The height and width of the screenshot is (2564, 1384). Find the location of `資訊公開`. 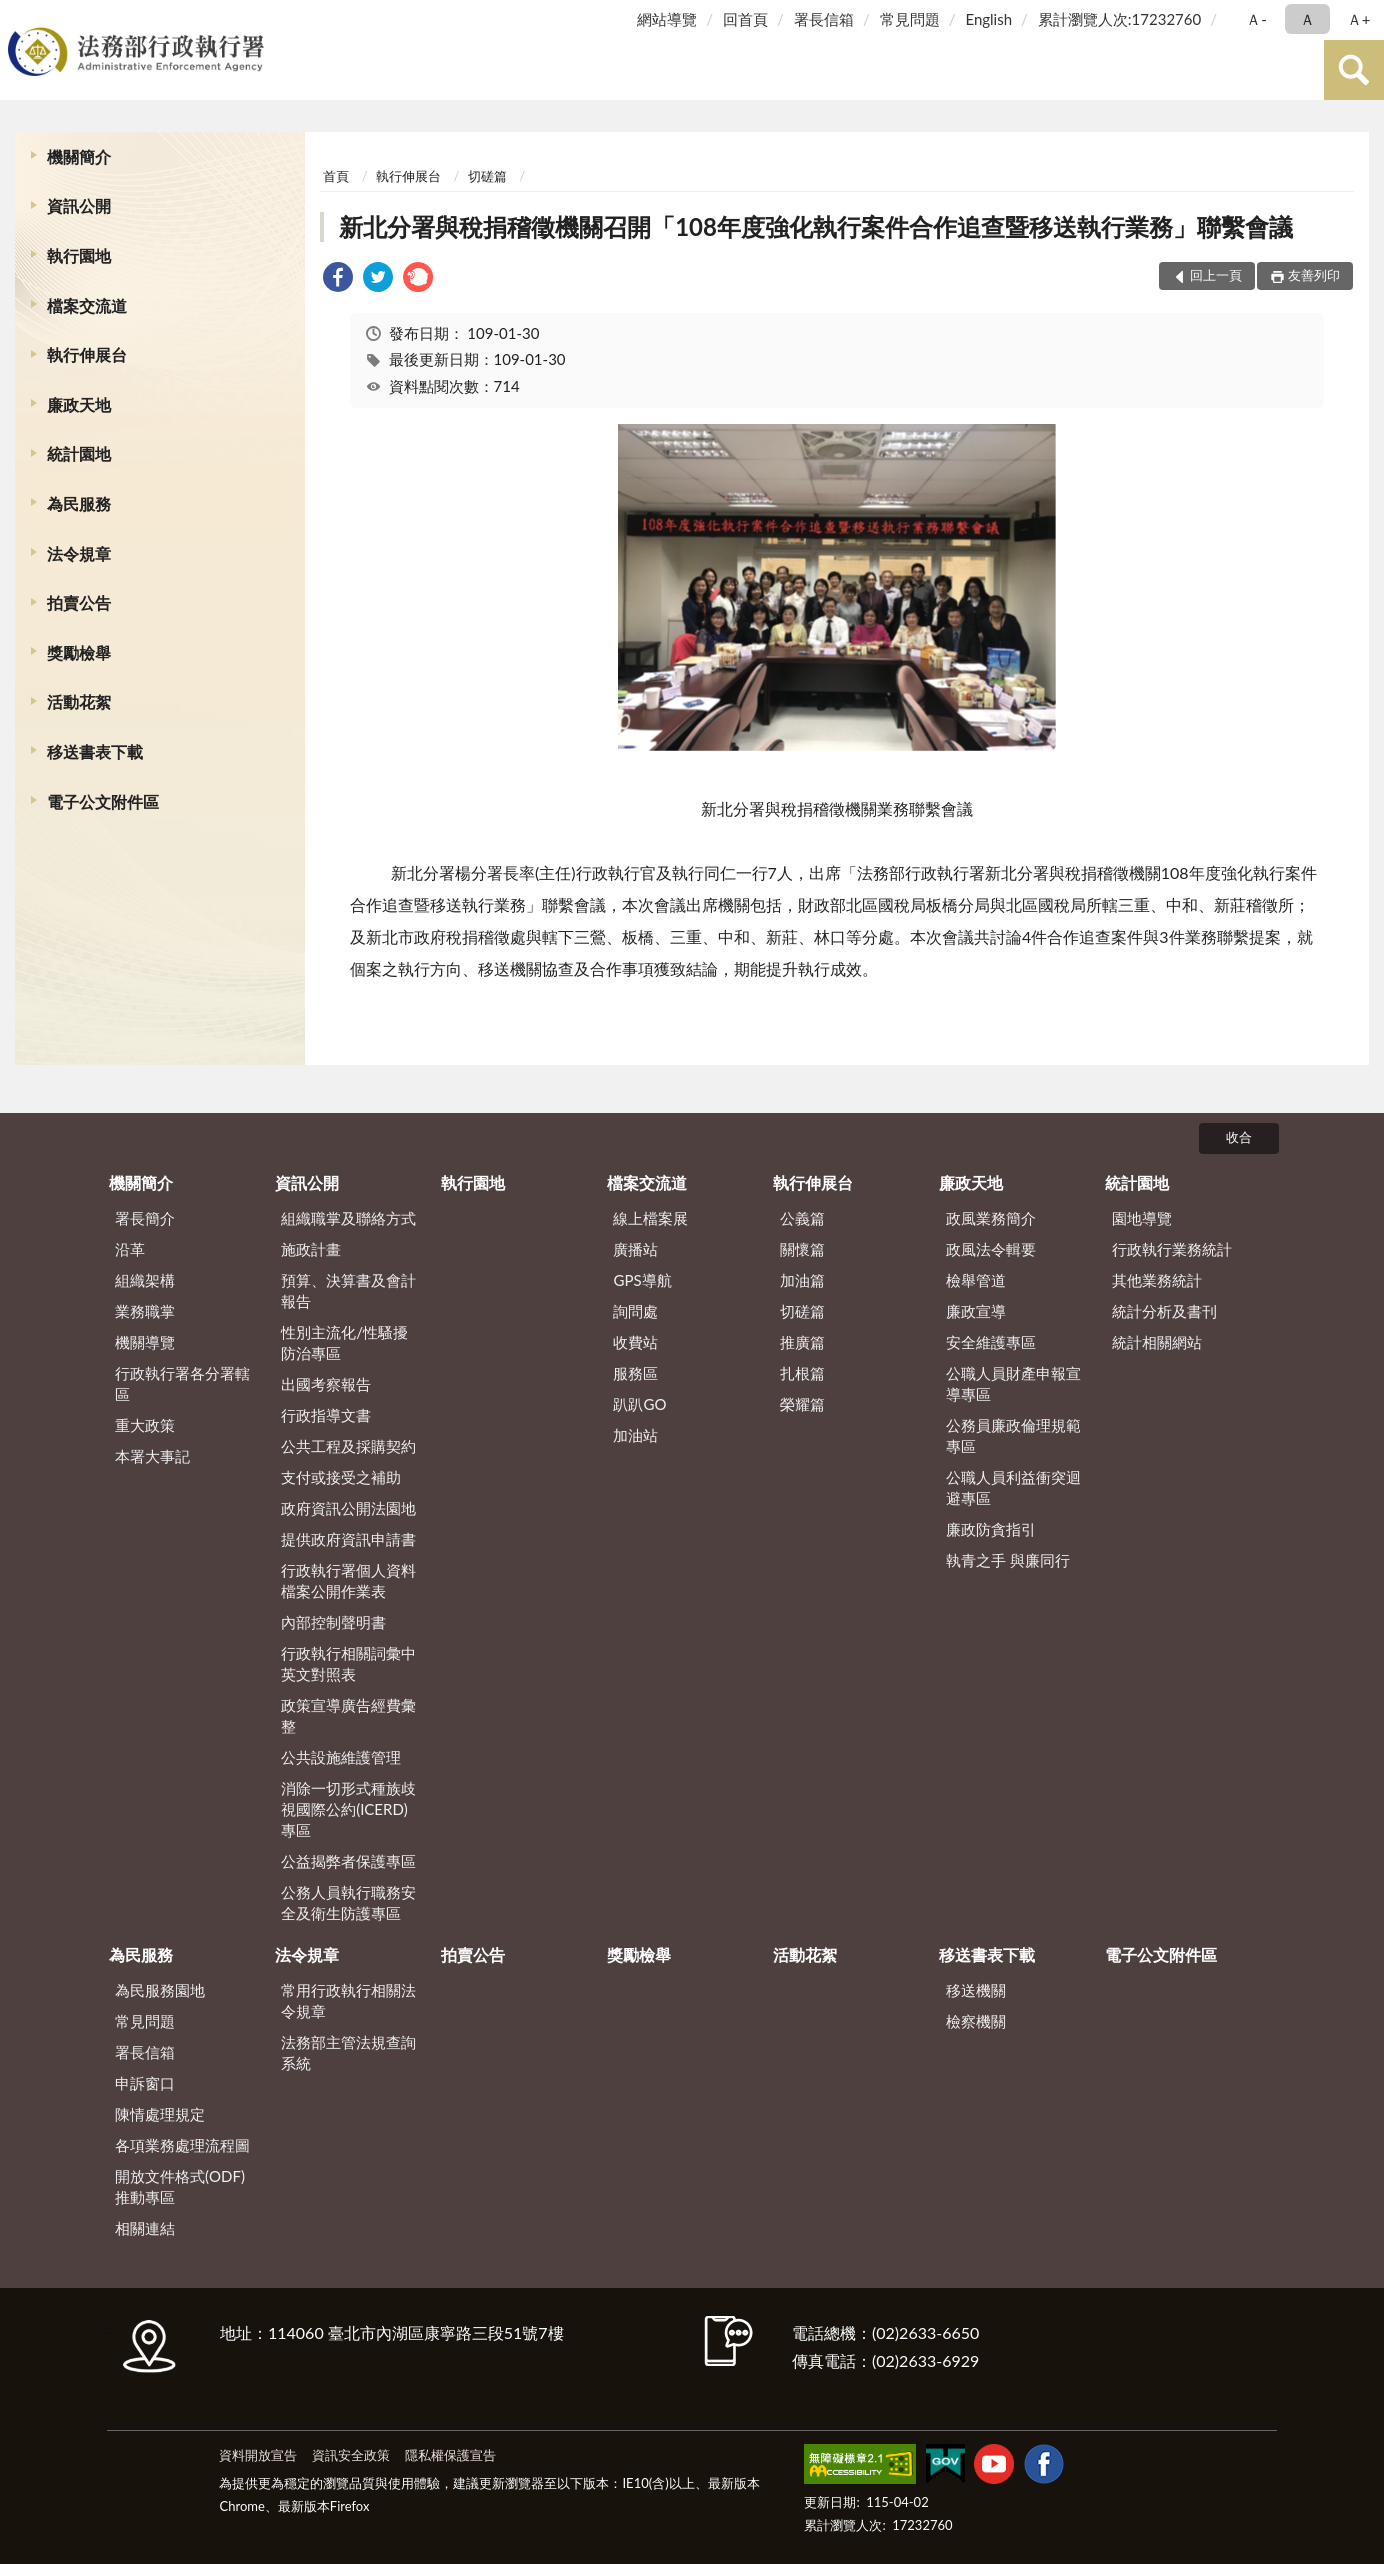

資訊公開 is located at coordinates (79, 205).